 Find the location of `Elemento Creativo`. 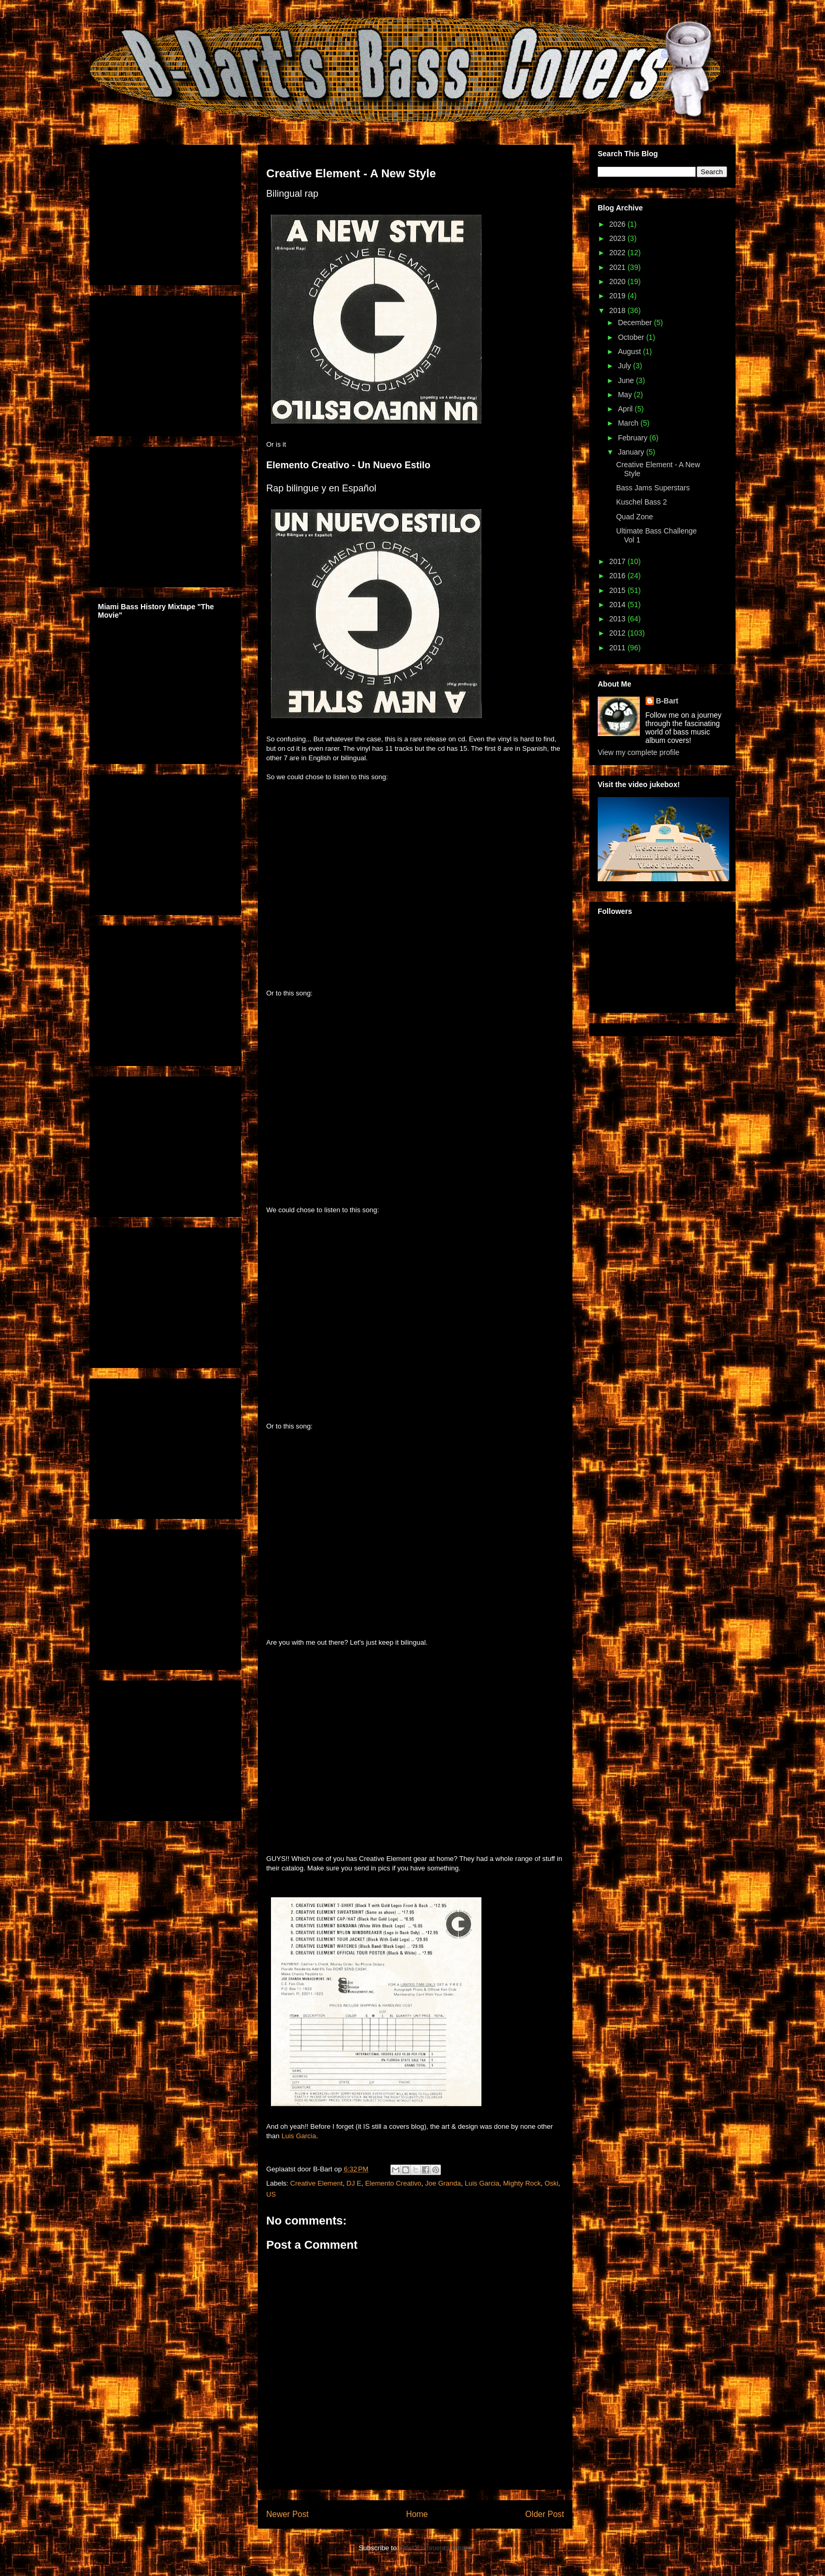

Elemento Creativo is located at coordinates (393, 2183).